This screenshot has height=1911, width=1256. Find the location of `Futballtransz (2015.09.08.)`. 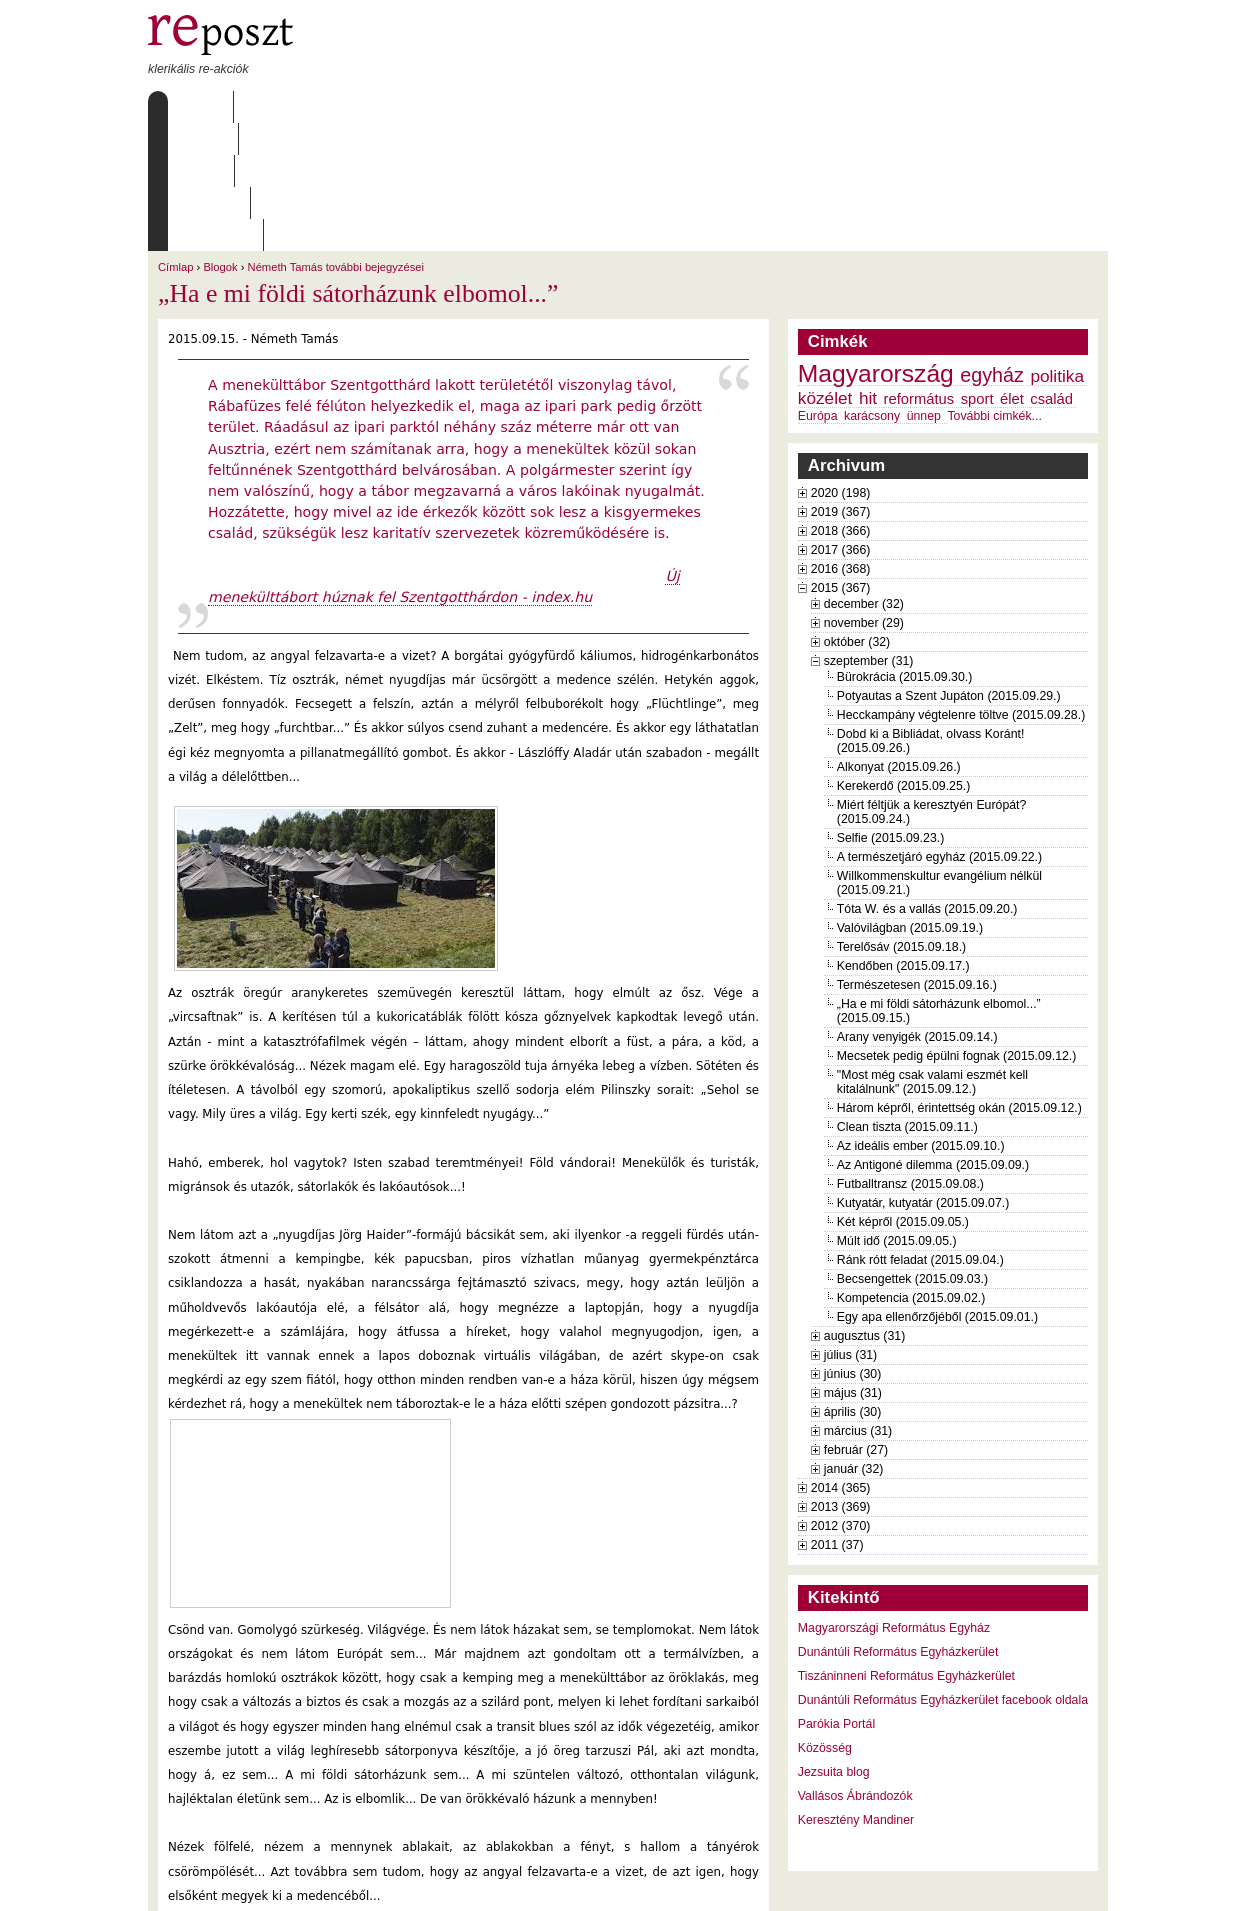

Futballtransz (2015.09.08.) is located at coordinates (910, 1056).